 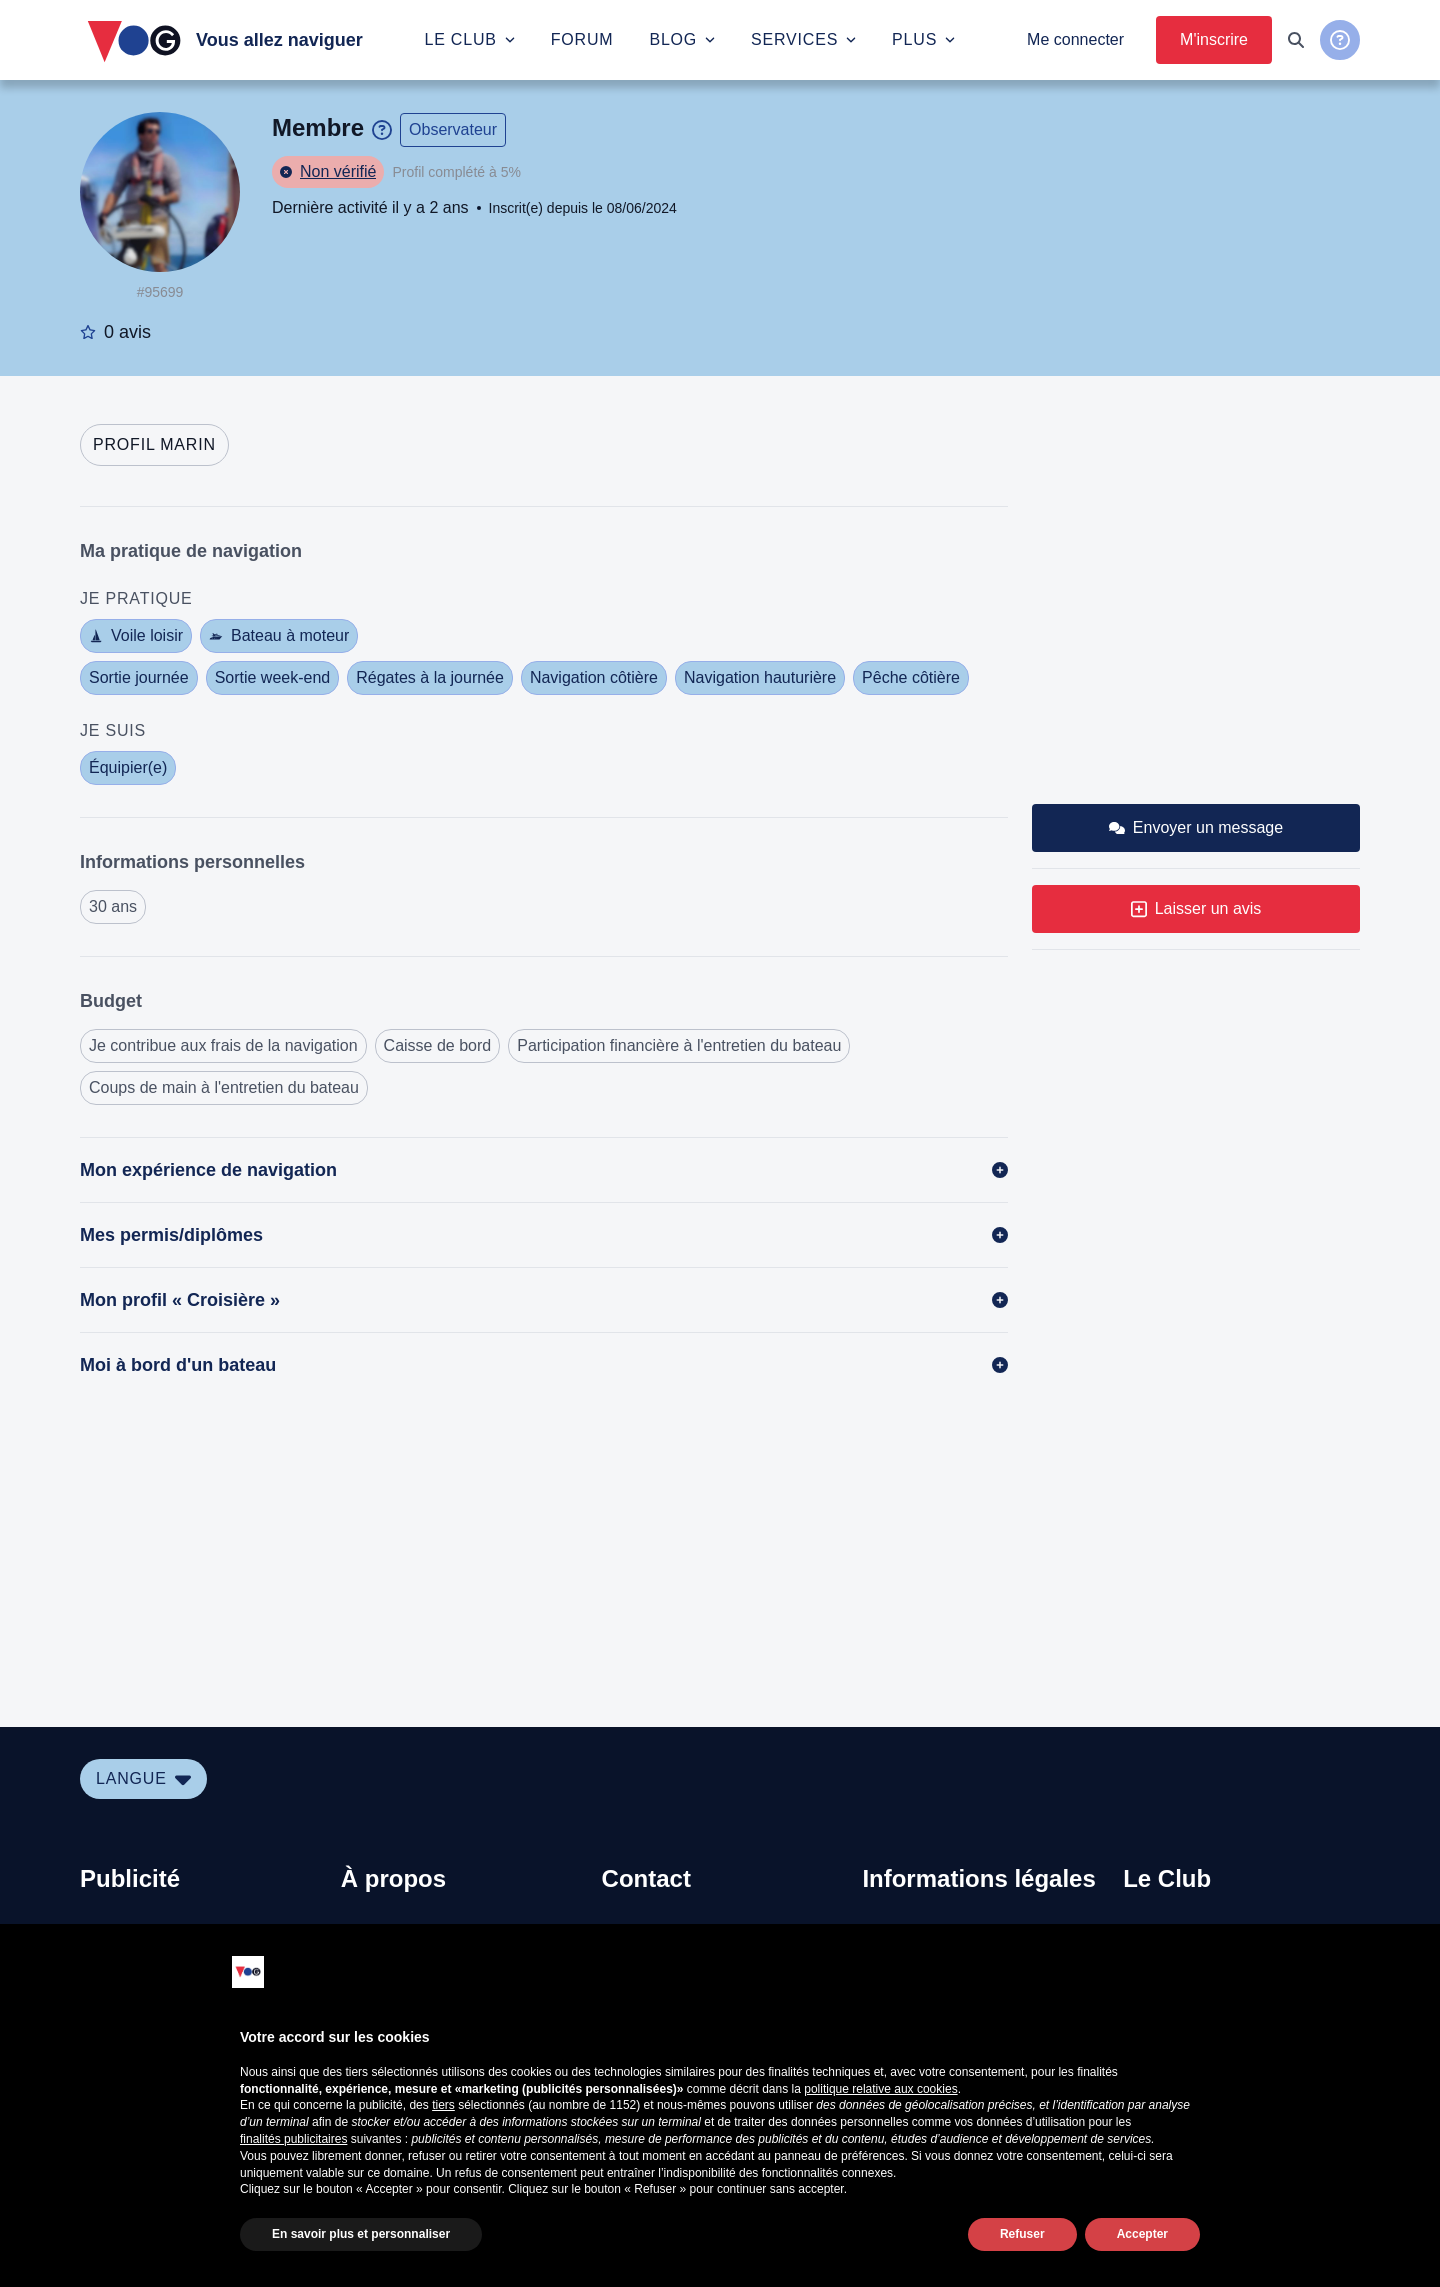 What do you see at coordinates (880, 2089) in the screenshot?
I see `politique relative aux cookies [button]` at bounding box center [880, 2089].